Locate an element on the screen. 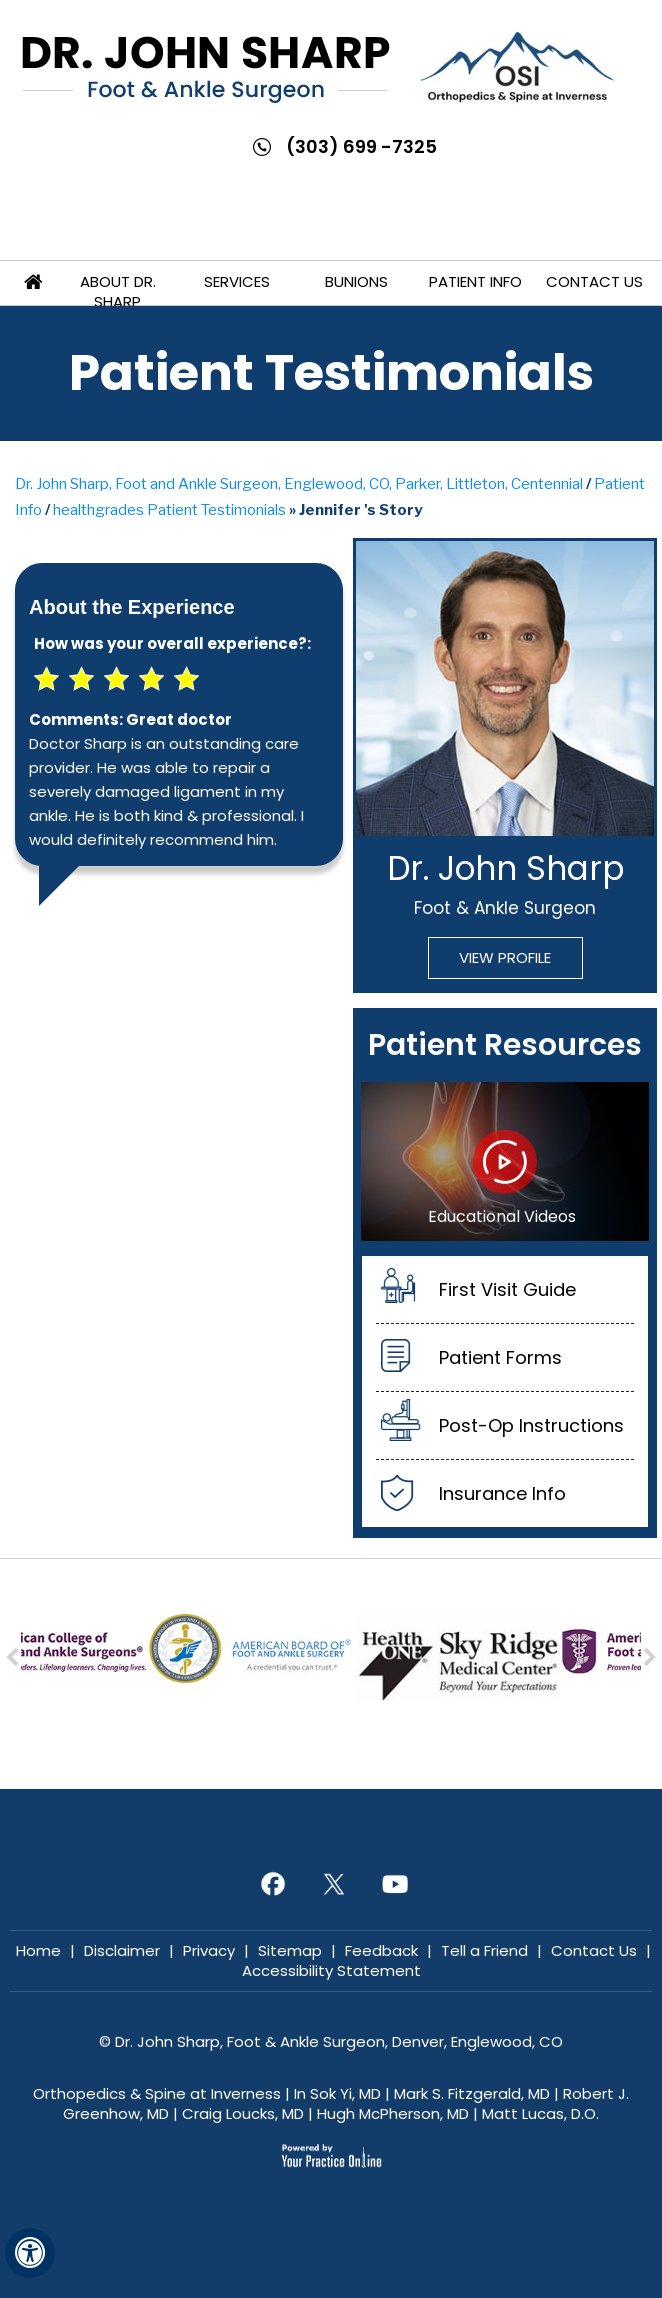 The height and width of the screenshot is (2298, 662). Accessibility Statement is located at coordinates (331, 1970).